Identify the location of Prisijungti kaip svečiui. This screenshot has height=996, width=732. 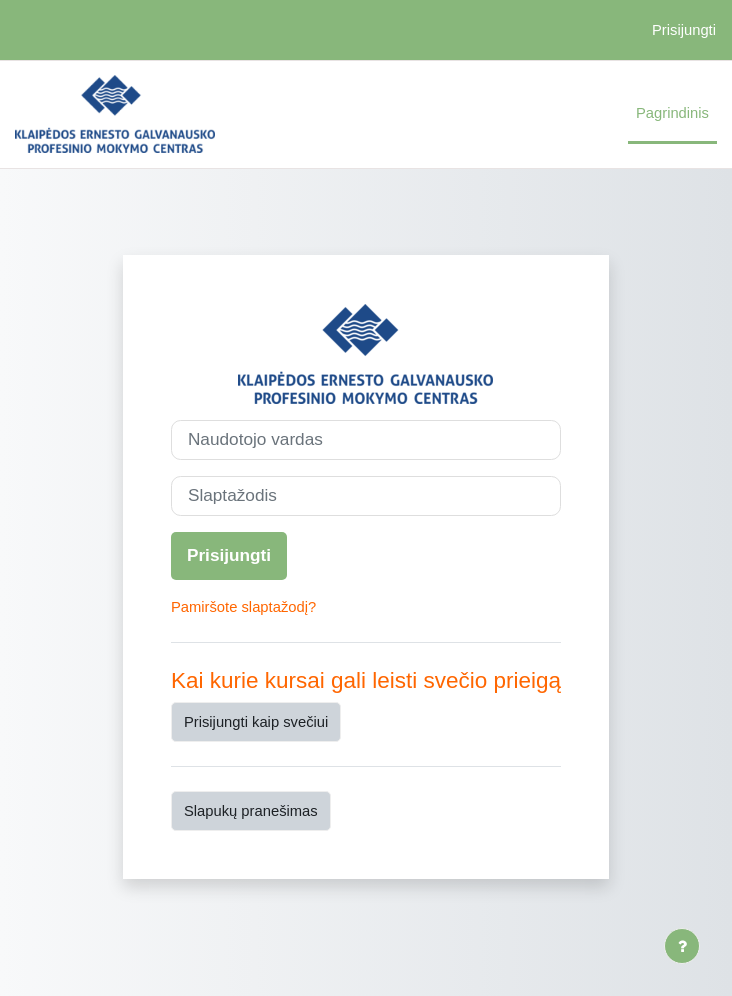
(256, 722).